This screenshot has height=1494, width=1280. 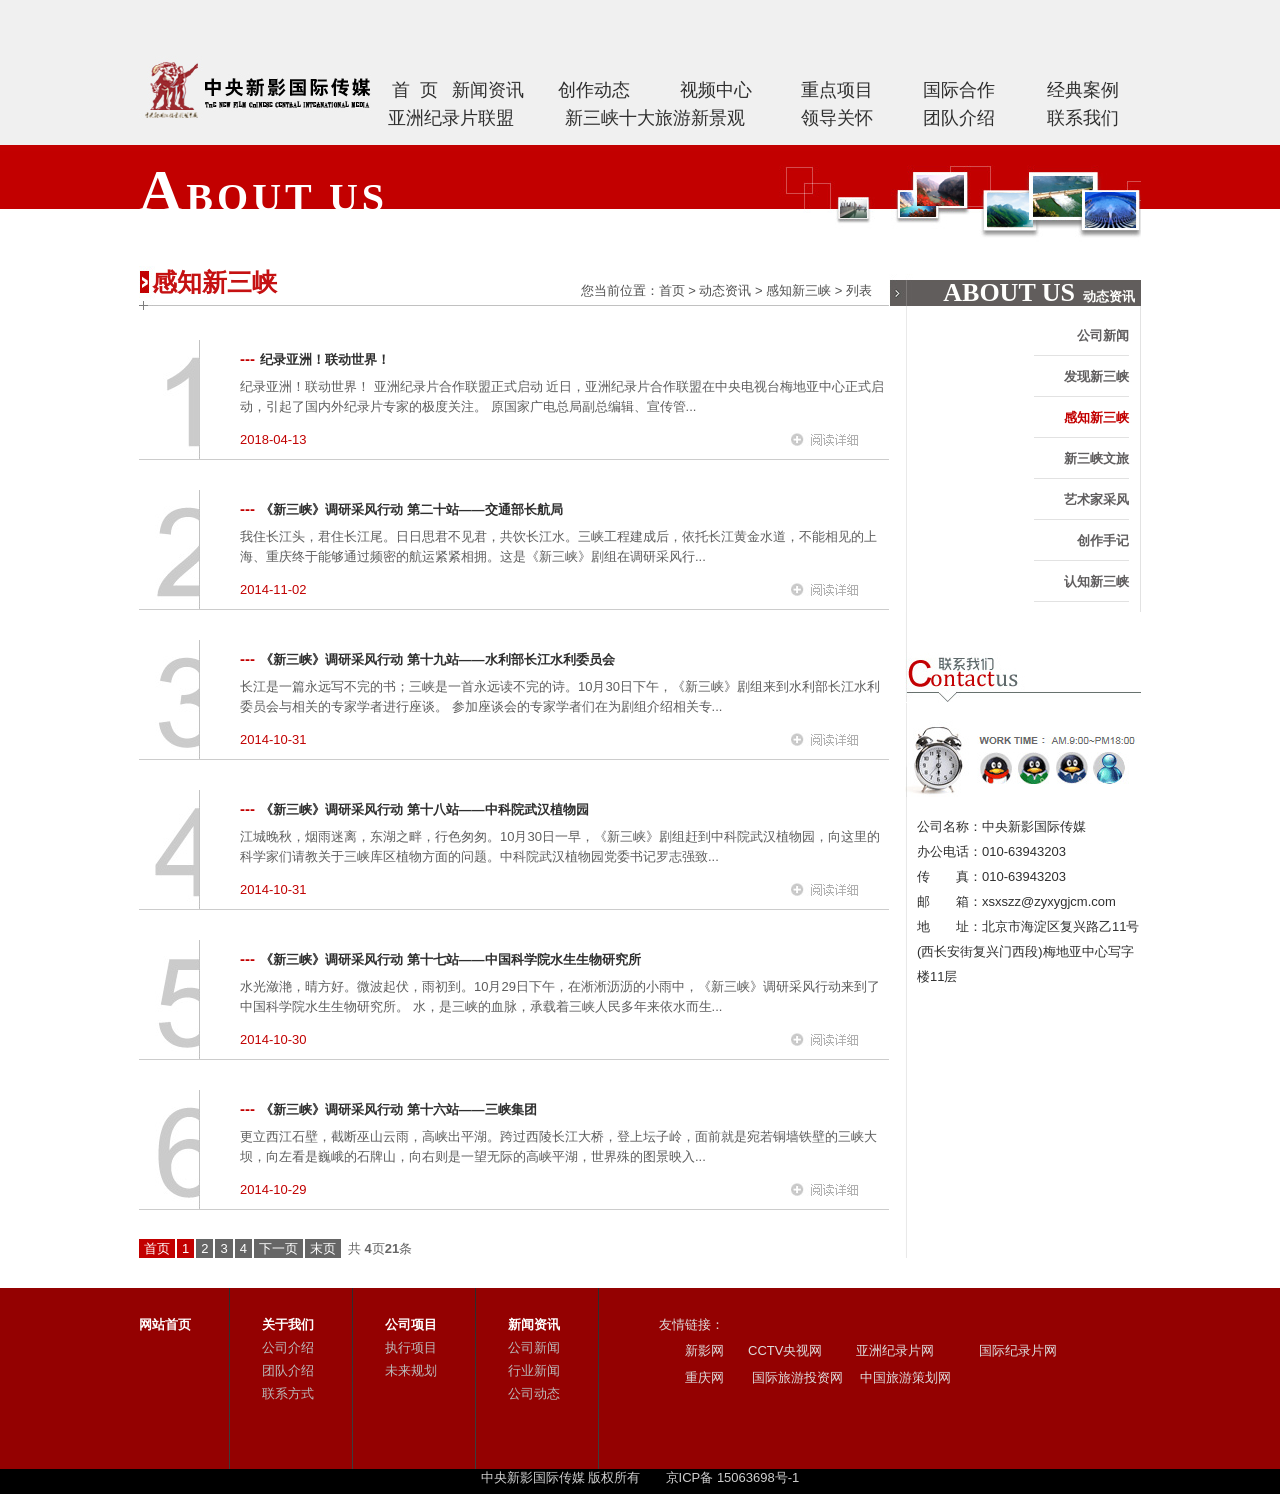 What do you see at coordinates (288, 1393) in the screenshot?
I see `联系方式` at bounding box center [288, 1393].